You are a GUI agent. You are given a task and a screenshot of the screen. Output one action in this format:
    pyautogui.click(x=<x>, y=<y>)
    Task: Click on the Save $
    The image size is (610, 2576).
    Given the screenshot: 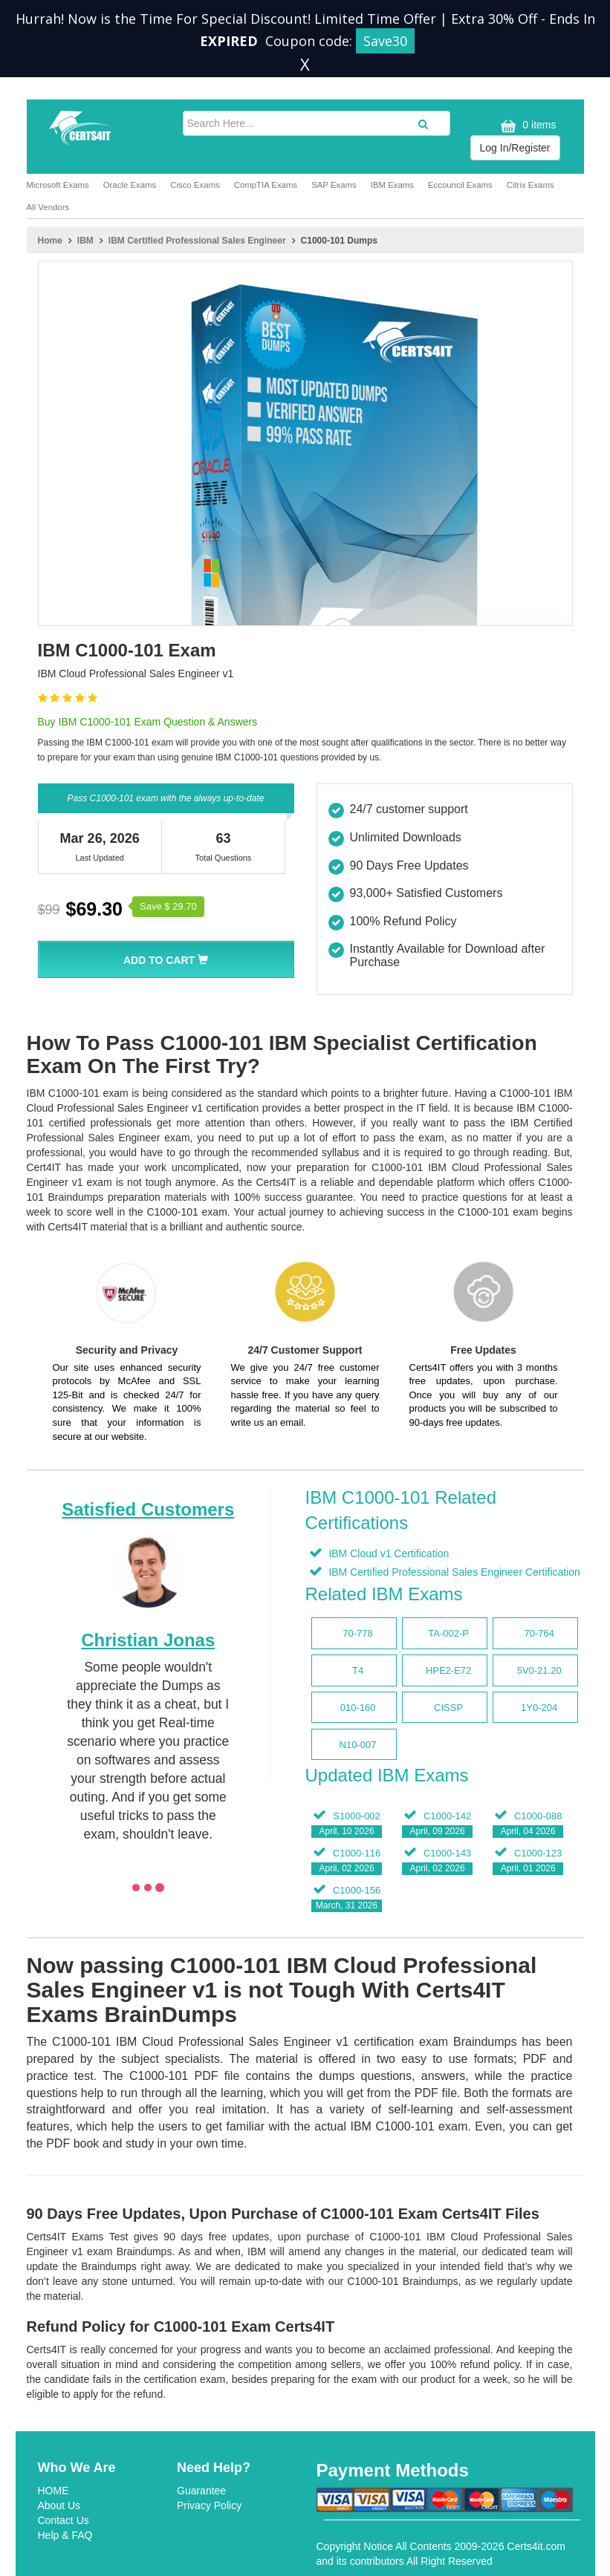 What is the action you would take?
    pyautogui.click(x=168, y=906)
    